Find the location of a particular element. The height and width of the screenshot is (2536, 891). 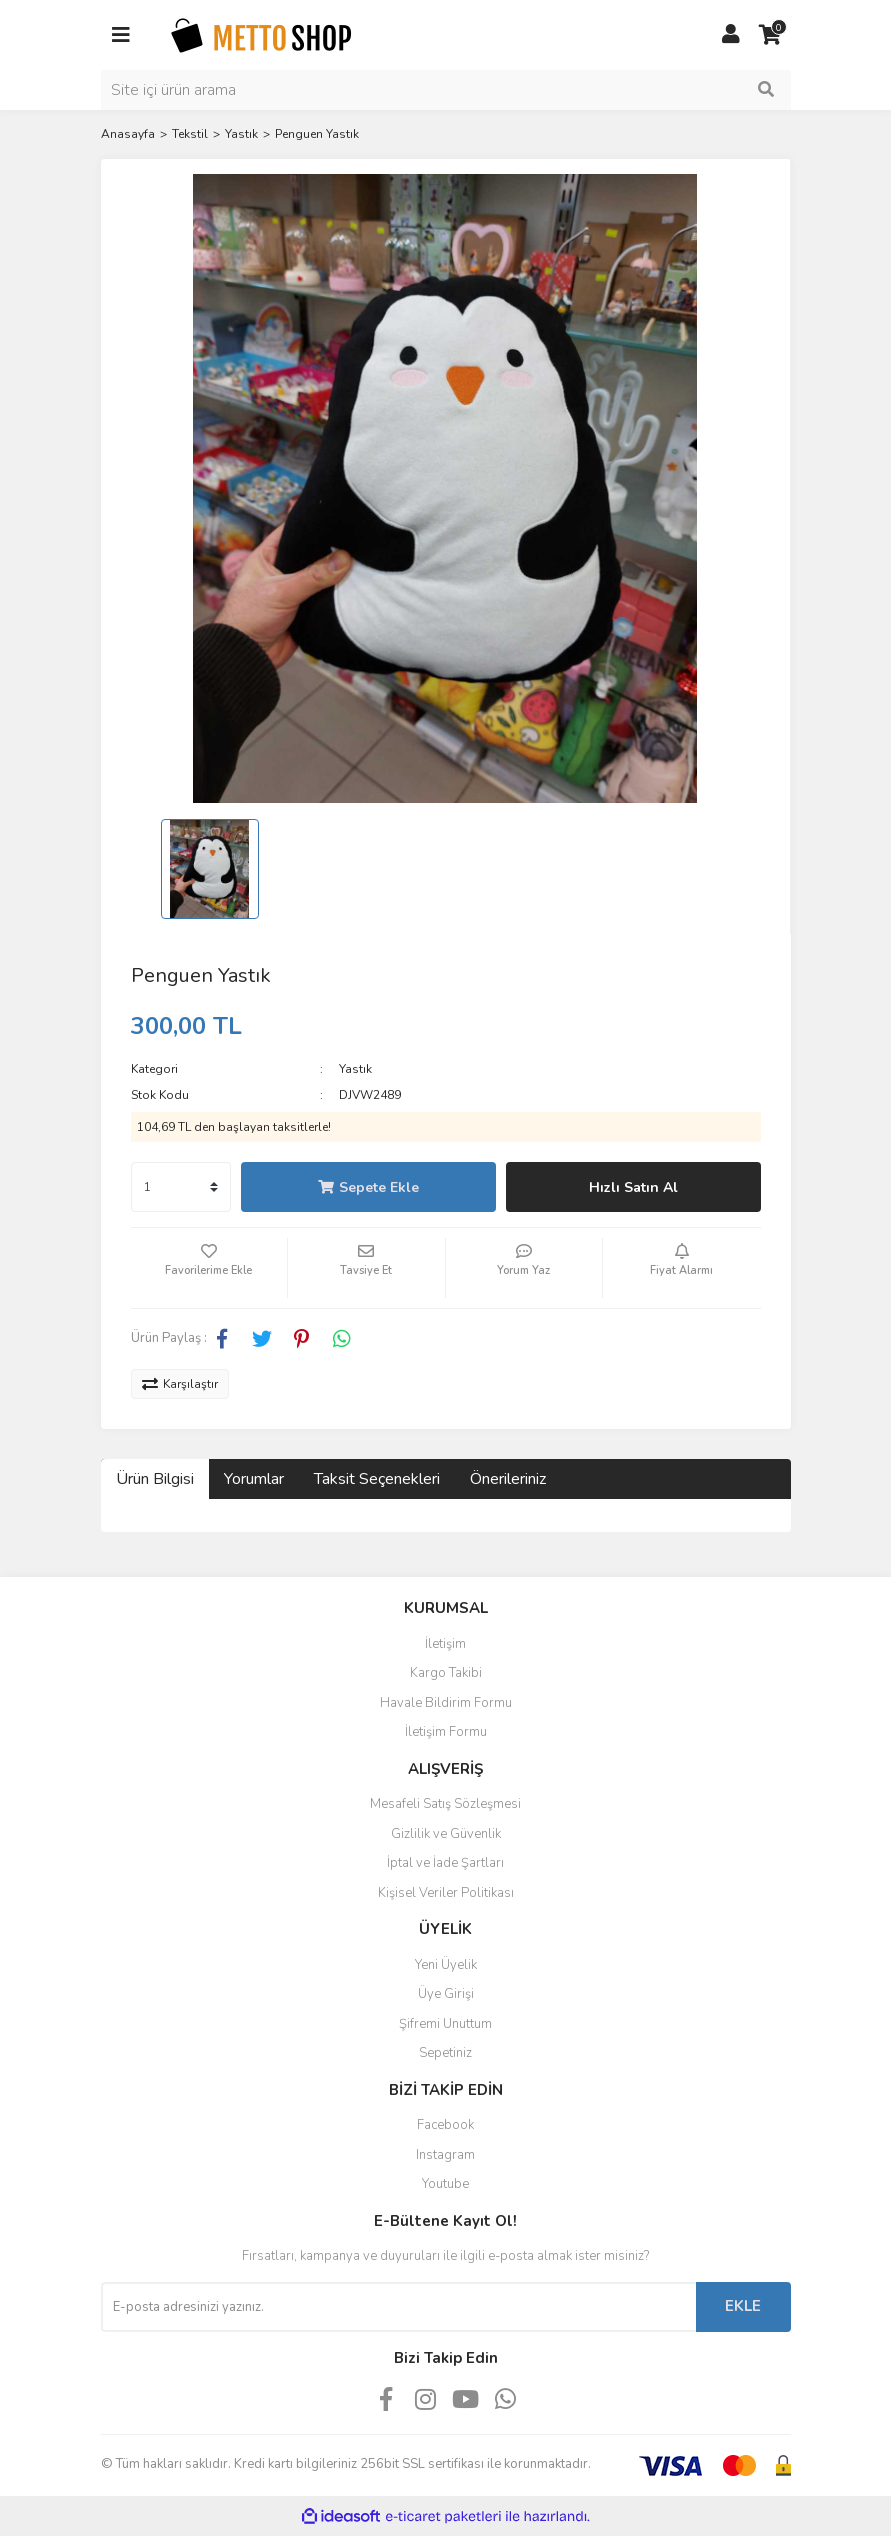

[Cart] is located at coordinates (771, 35).